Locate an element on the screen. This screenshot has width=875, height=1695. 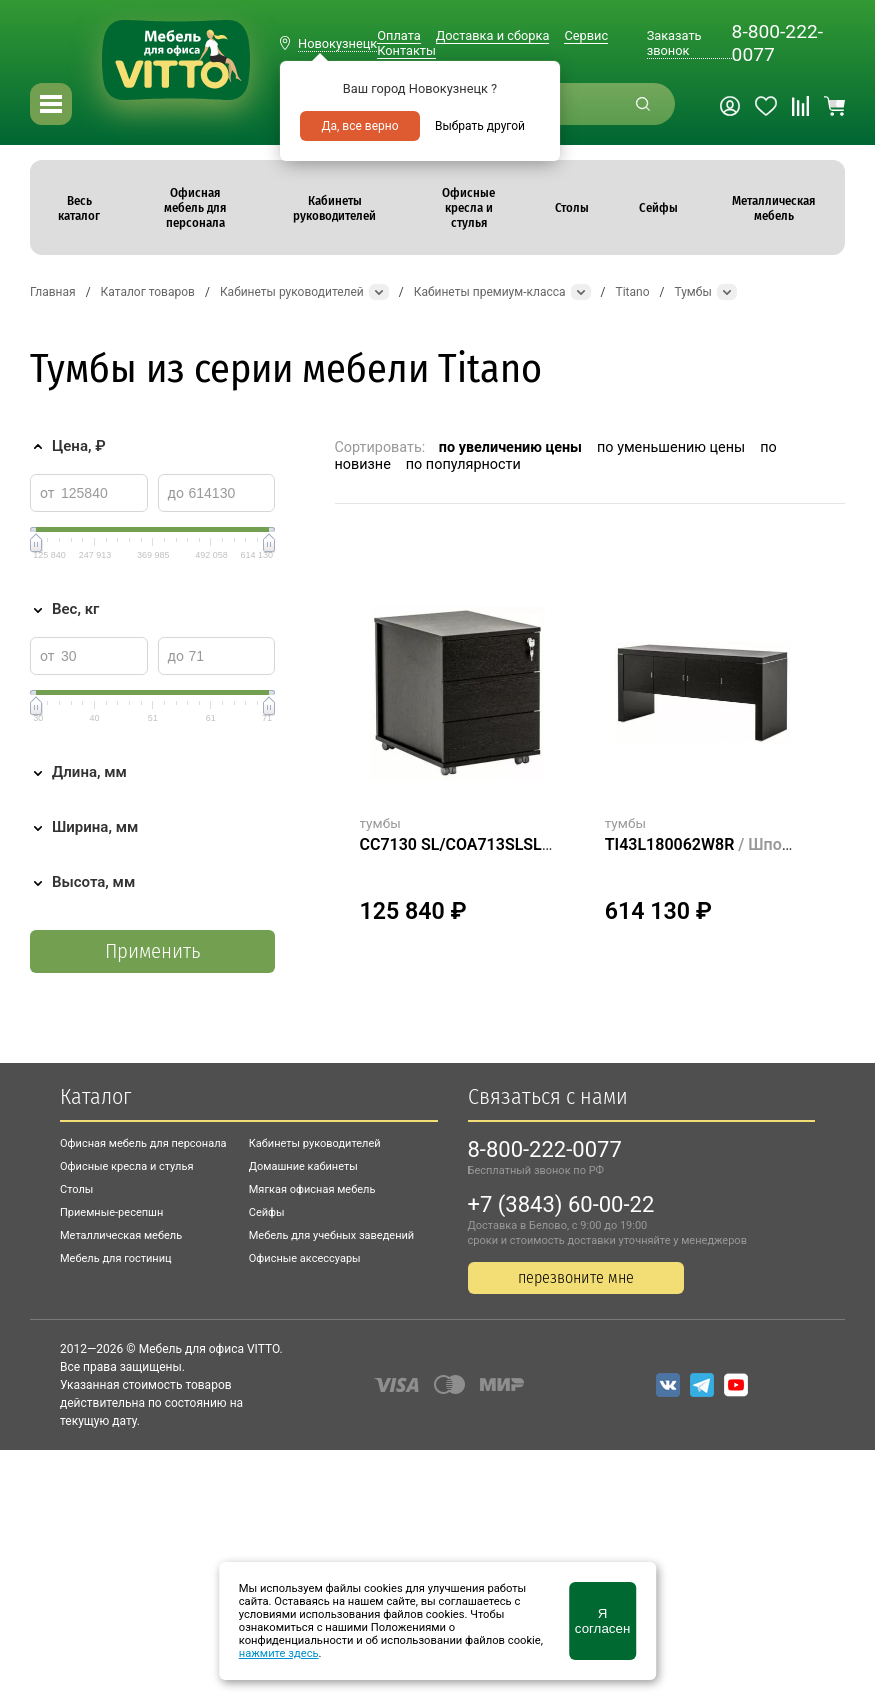
Мебель для гостиниц is located at coordinates (116, 1258).